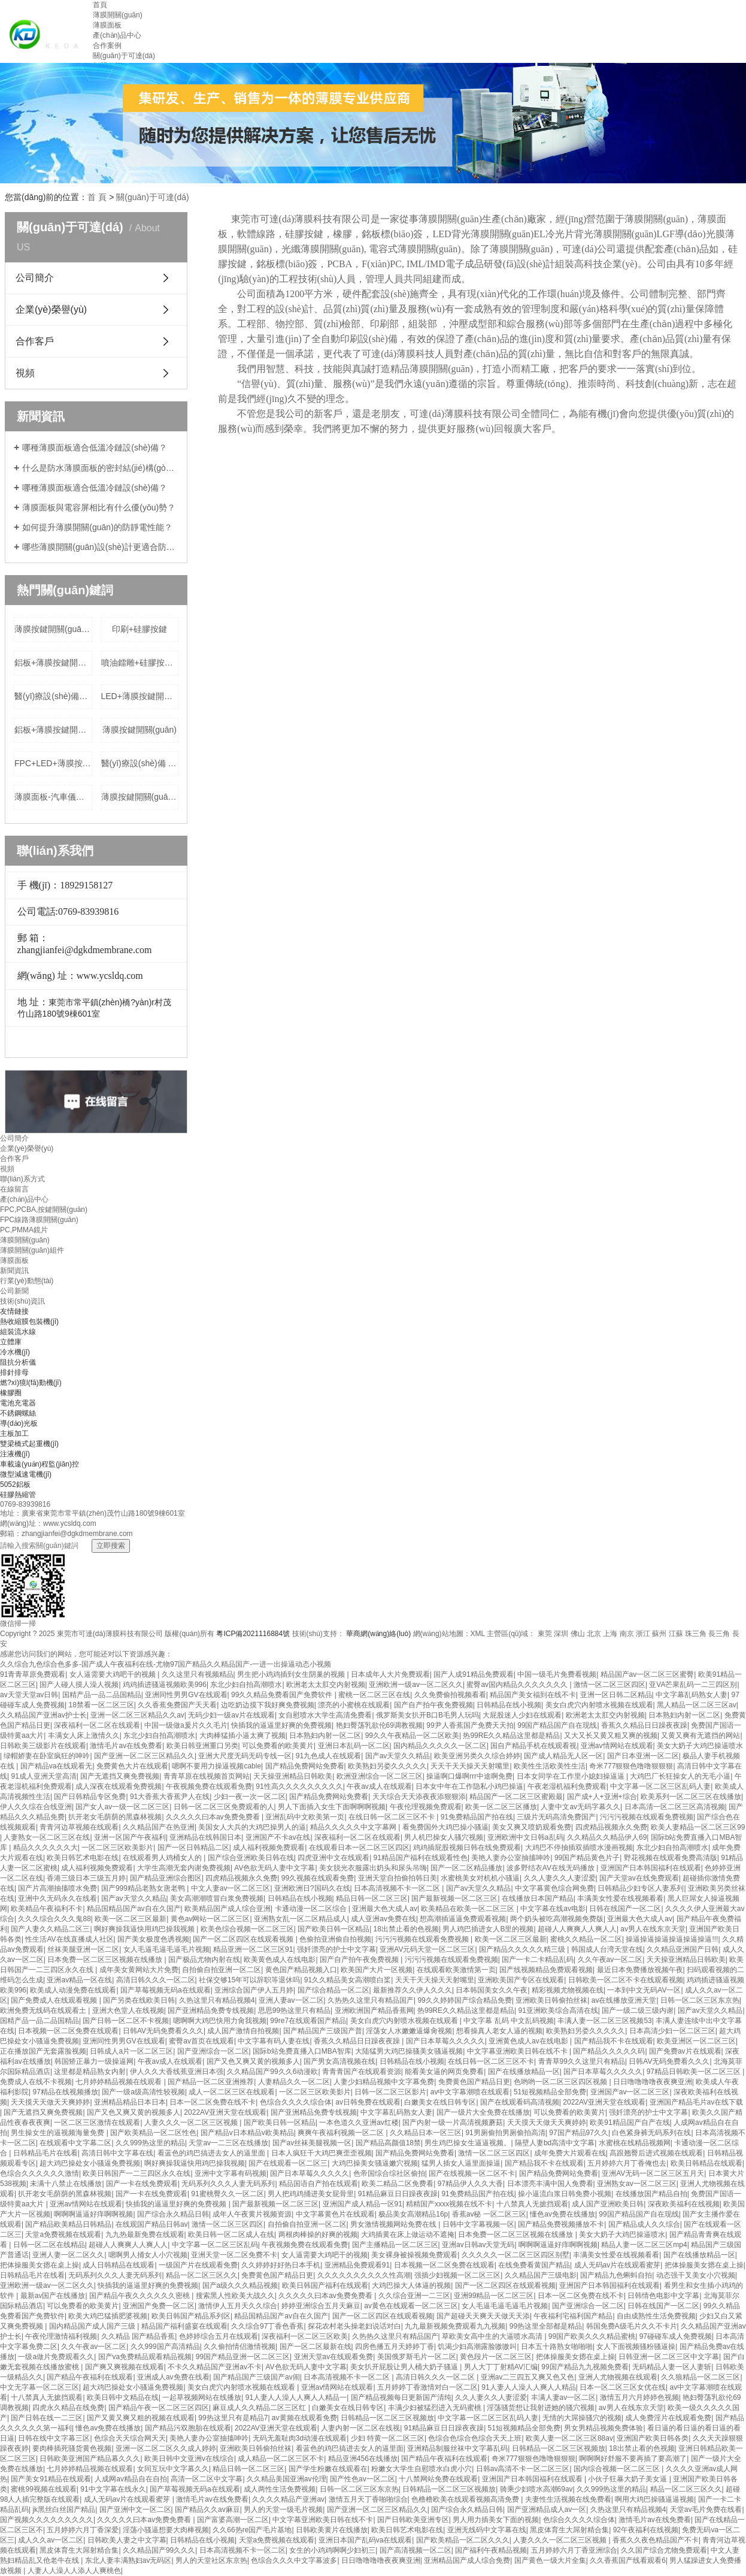 This screenshot has height=2576, width=746. Describe the element at coordinates (328, 2469) in the screenshot. I see `国产学生粉嫩在线观看在` at that location.